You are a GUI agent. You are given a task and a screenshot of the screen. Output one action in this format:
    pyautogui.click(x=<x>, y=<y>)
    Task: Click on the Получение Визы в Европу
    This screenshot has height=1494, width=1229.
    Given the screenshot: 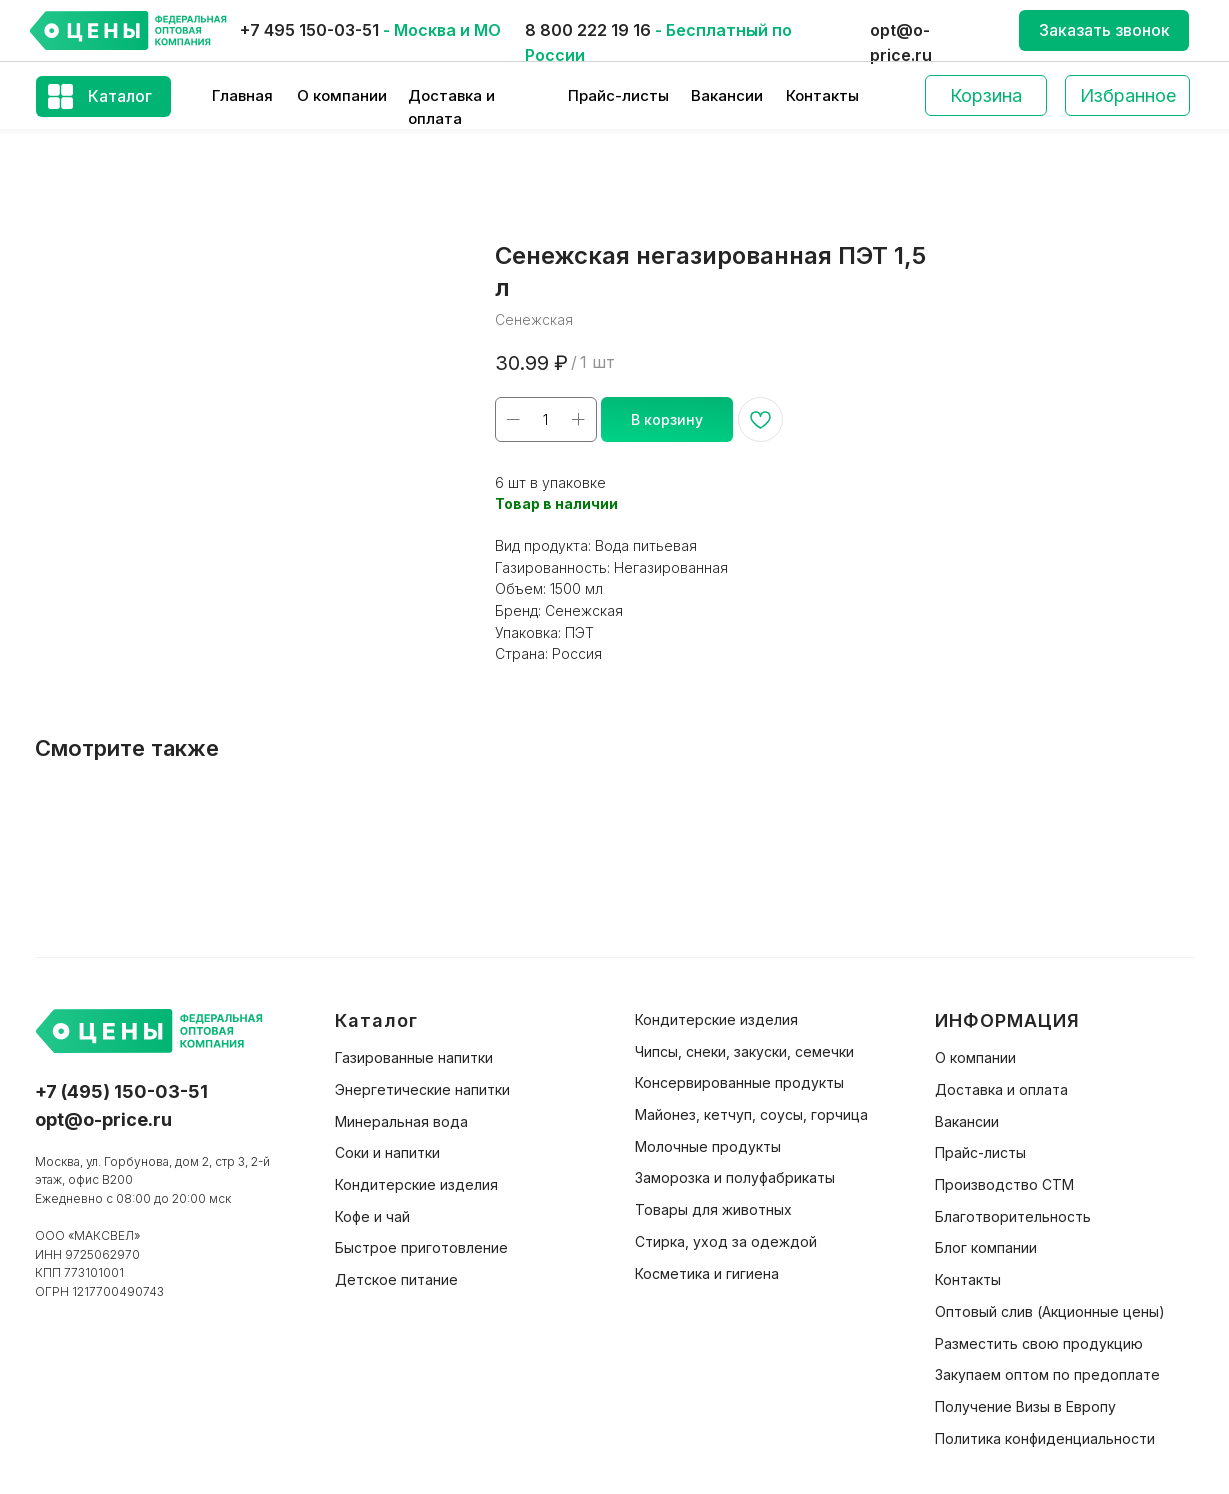 What is the action you would take?
    pyautogui.click(x=1025, y=1406)
    